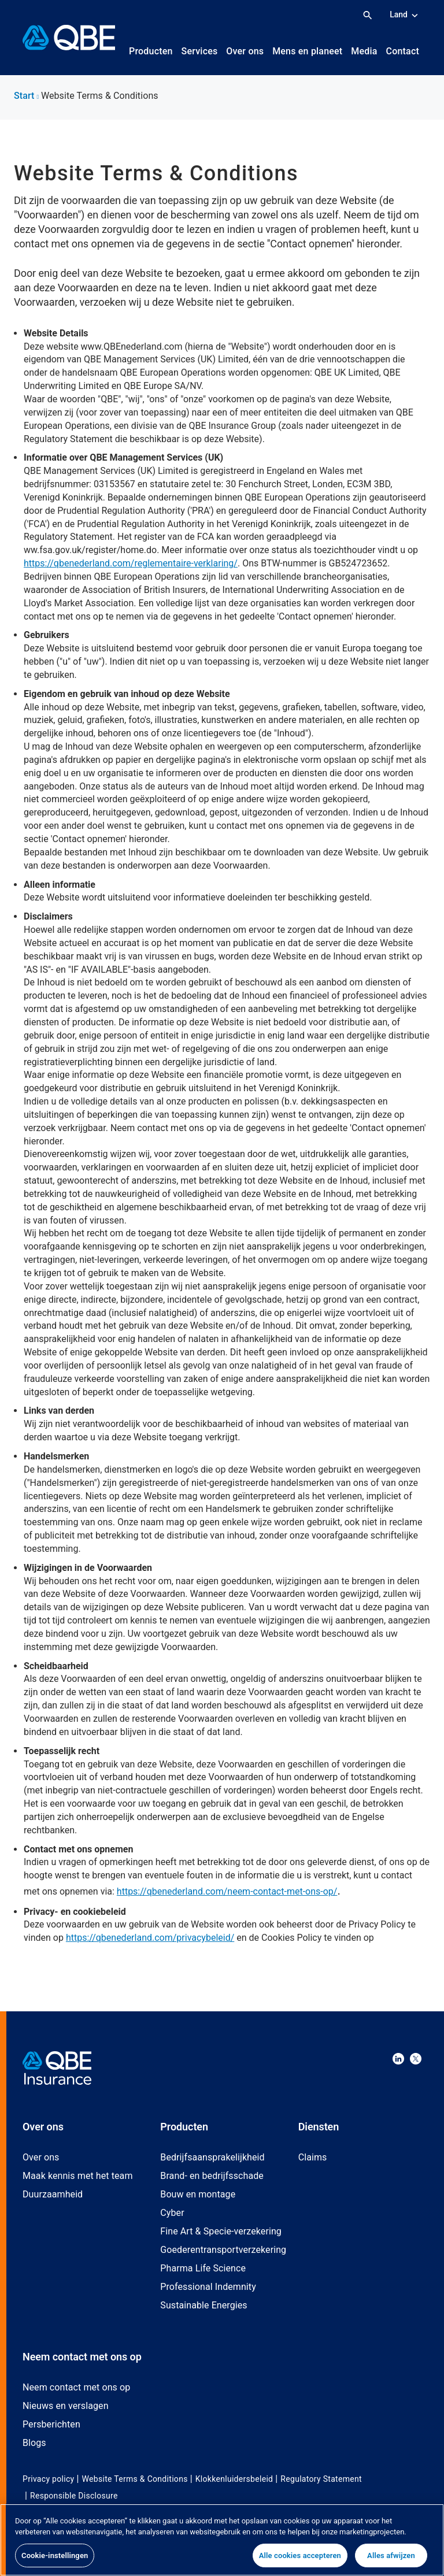 The width and height of the screenshot is (444, 2576). I want to click on Start, so click(26, 95).